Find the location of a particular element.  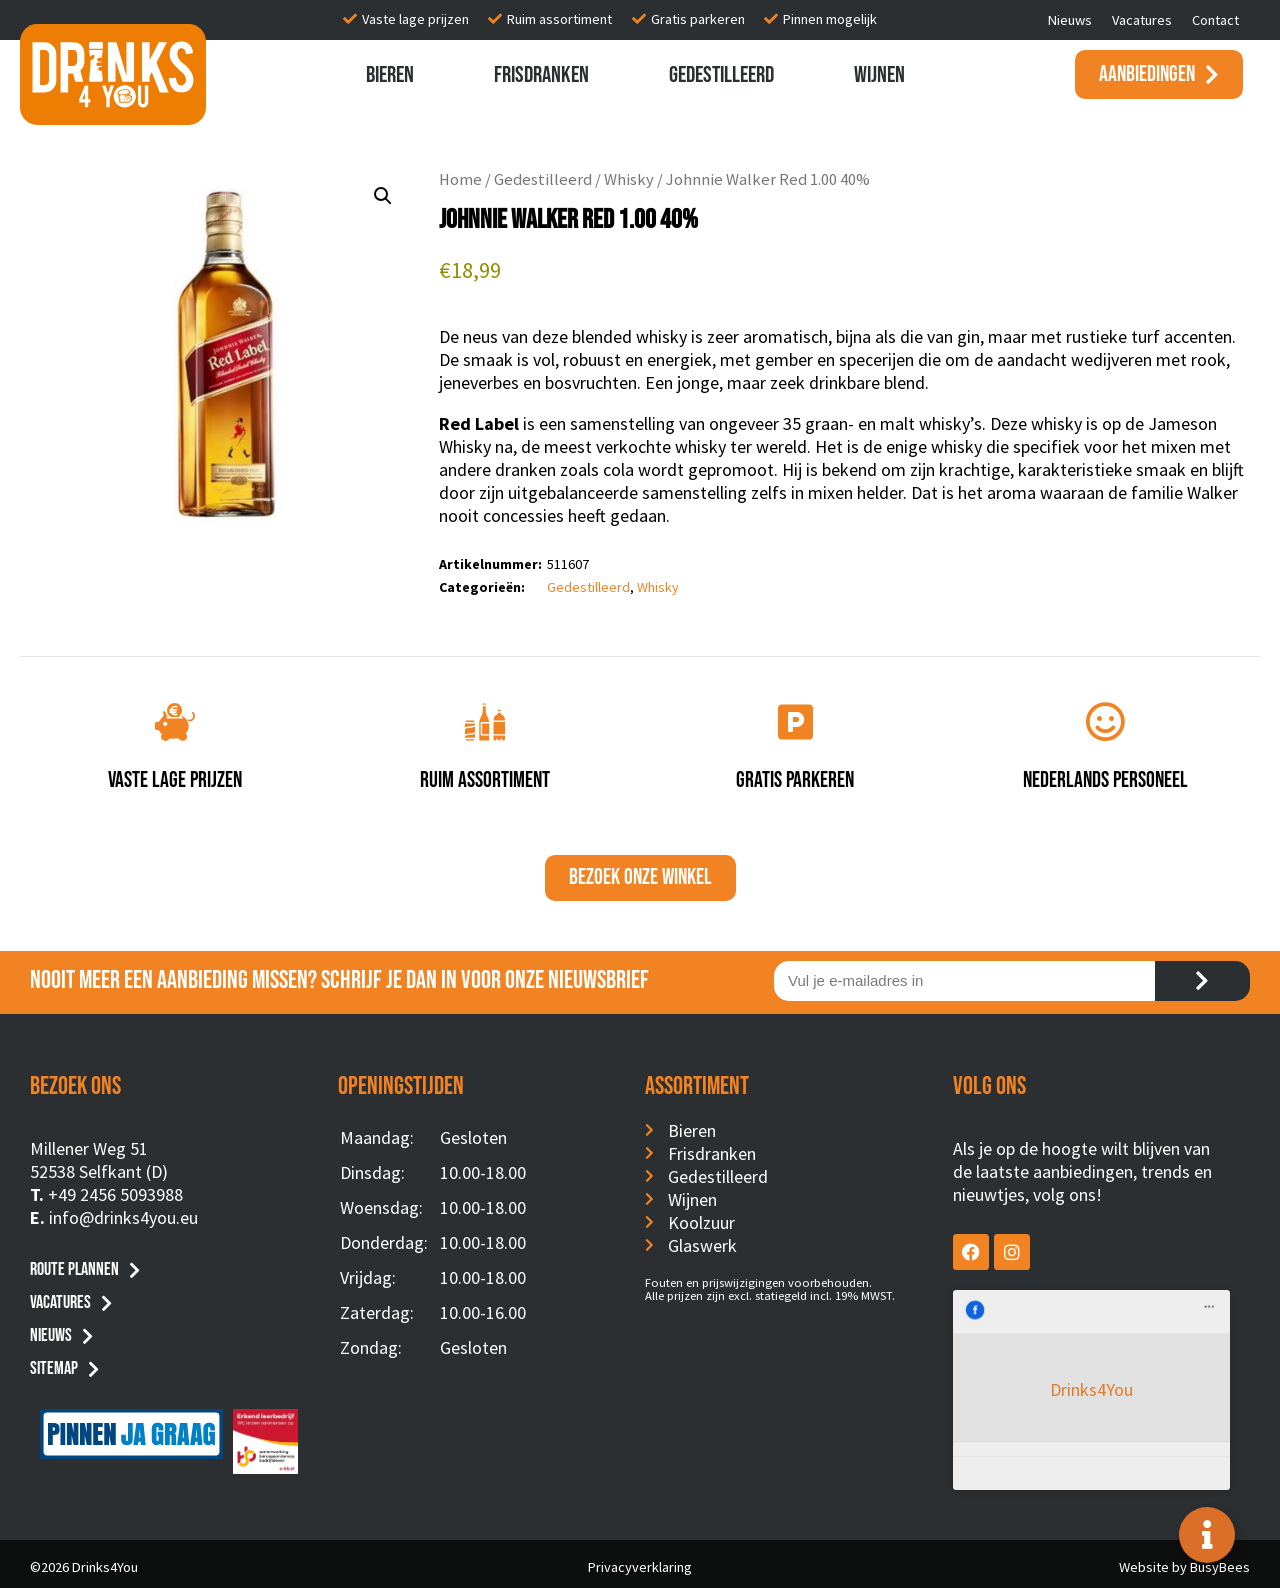

Vacatures is located at coordinates (1142, 20).